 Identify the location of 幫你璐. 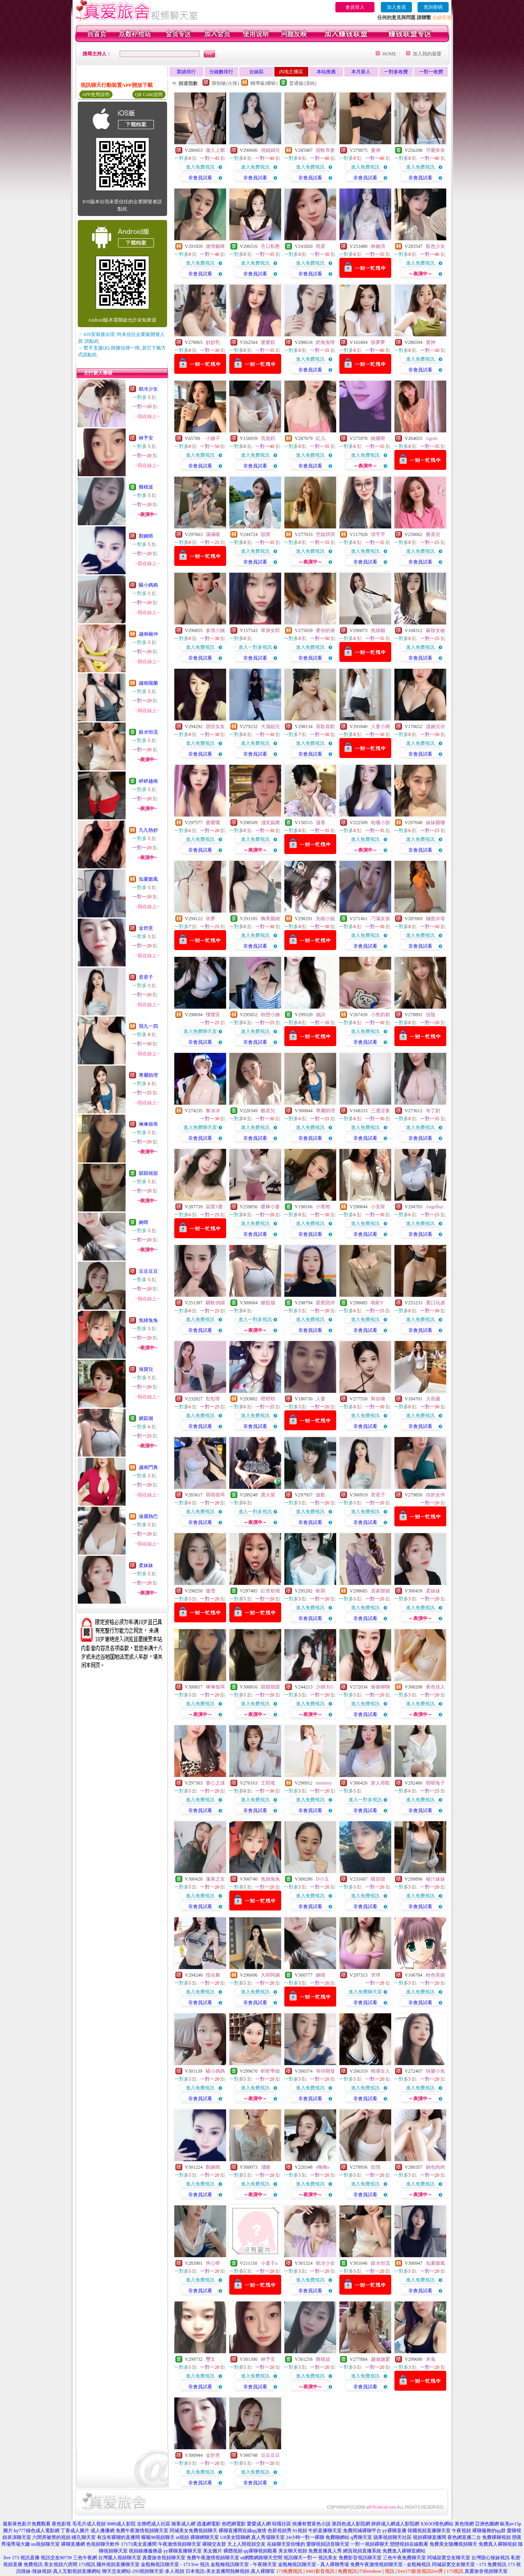
(378, 1399).